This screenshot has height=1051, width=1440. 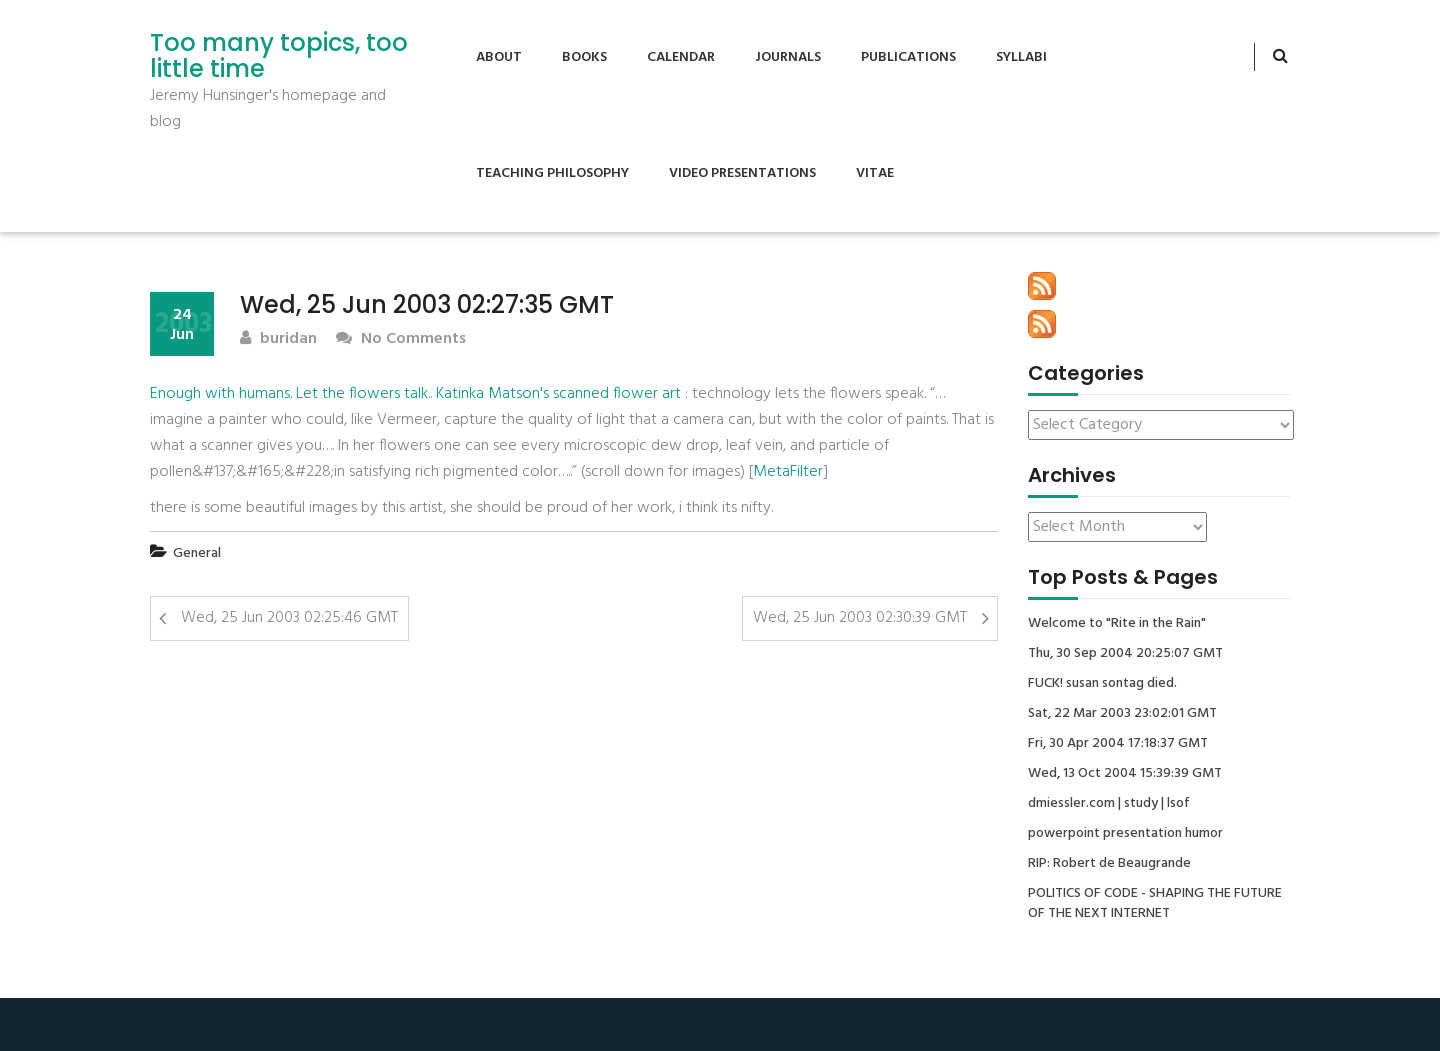 What do you see at coordinates (1118, 744) in the screenshot?
I see `Fri, 30 Apr 2004 17:18:37 GMT` at bounding box center [1118, 744].